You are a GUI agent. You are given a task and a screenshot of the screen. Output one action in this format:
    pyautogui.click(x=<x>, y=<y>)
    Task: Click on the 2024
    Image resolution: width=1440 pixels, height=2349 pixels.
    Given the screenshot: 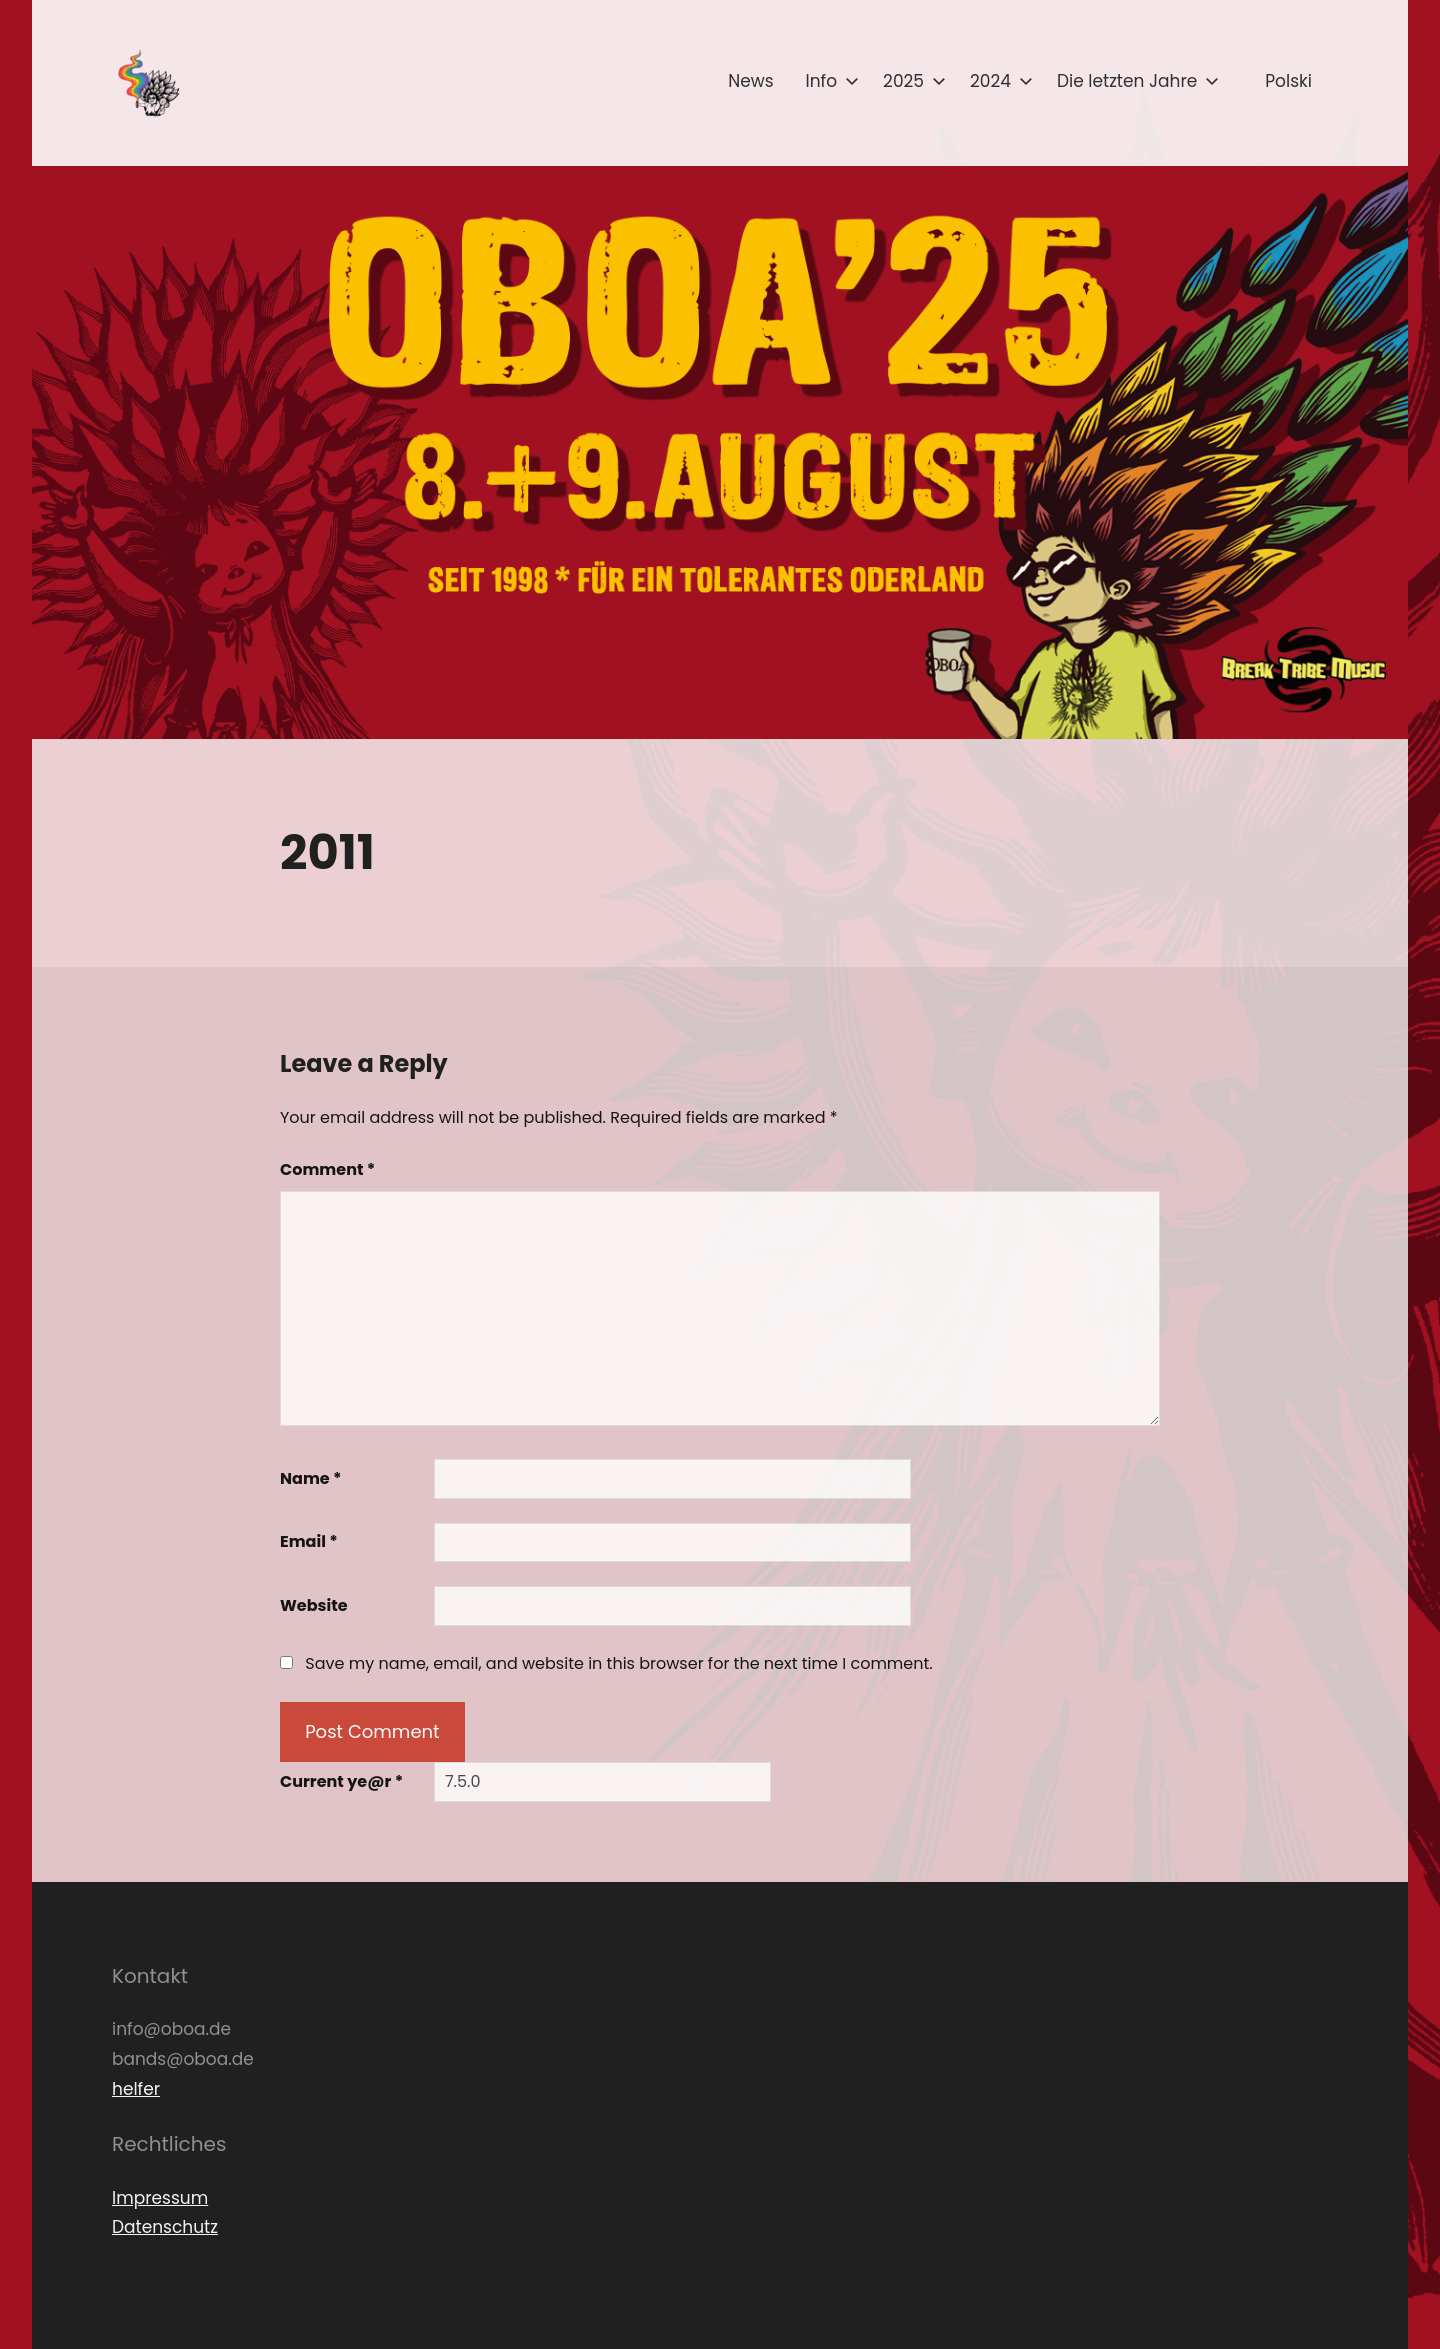 What is the action you would take?
    pyautogui.click(x=997, y=81)
    